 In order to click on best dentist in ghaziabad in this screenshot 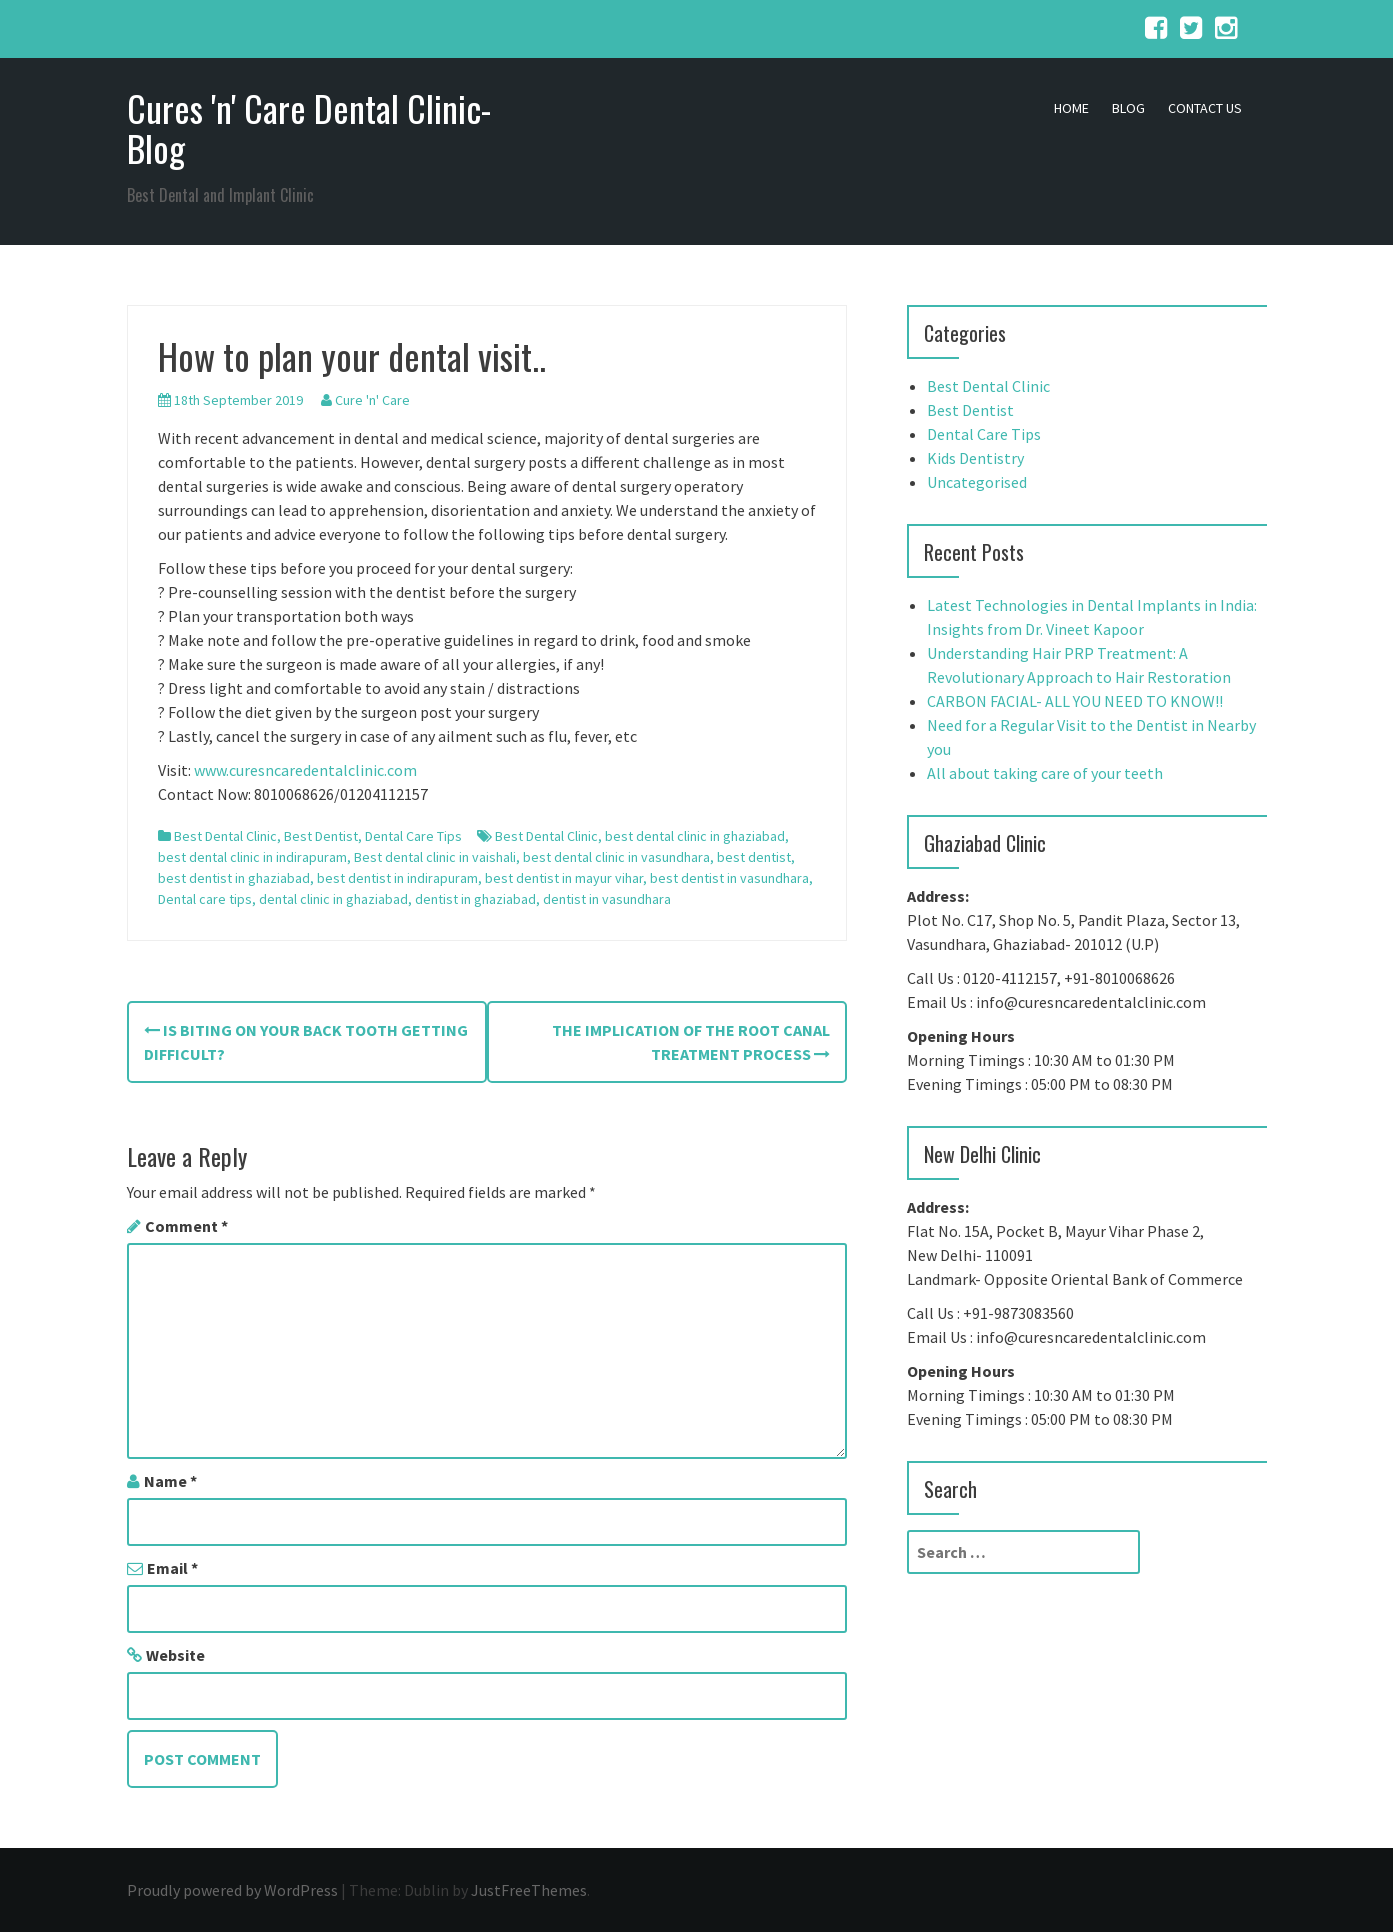, I will do `click(234, 878)`.